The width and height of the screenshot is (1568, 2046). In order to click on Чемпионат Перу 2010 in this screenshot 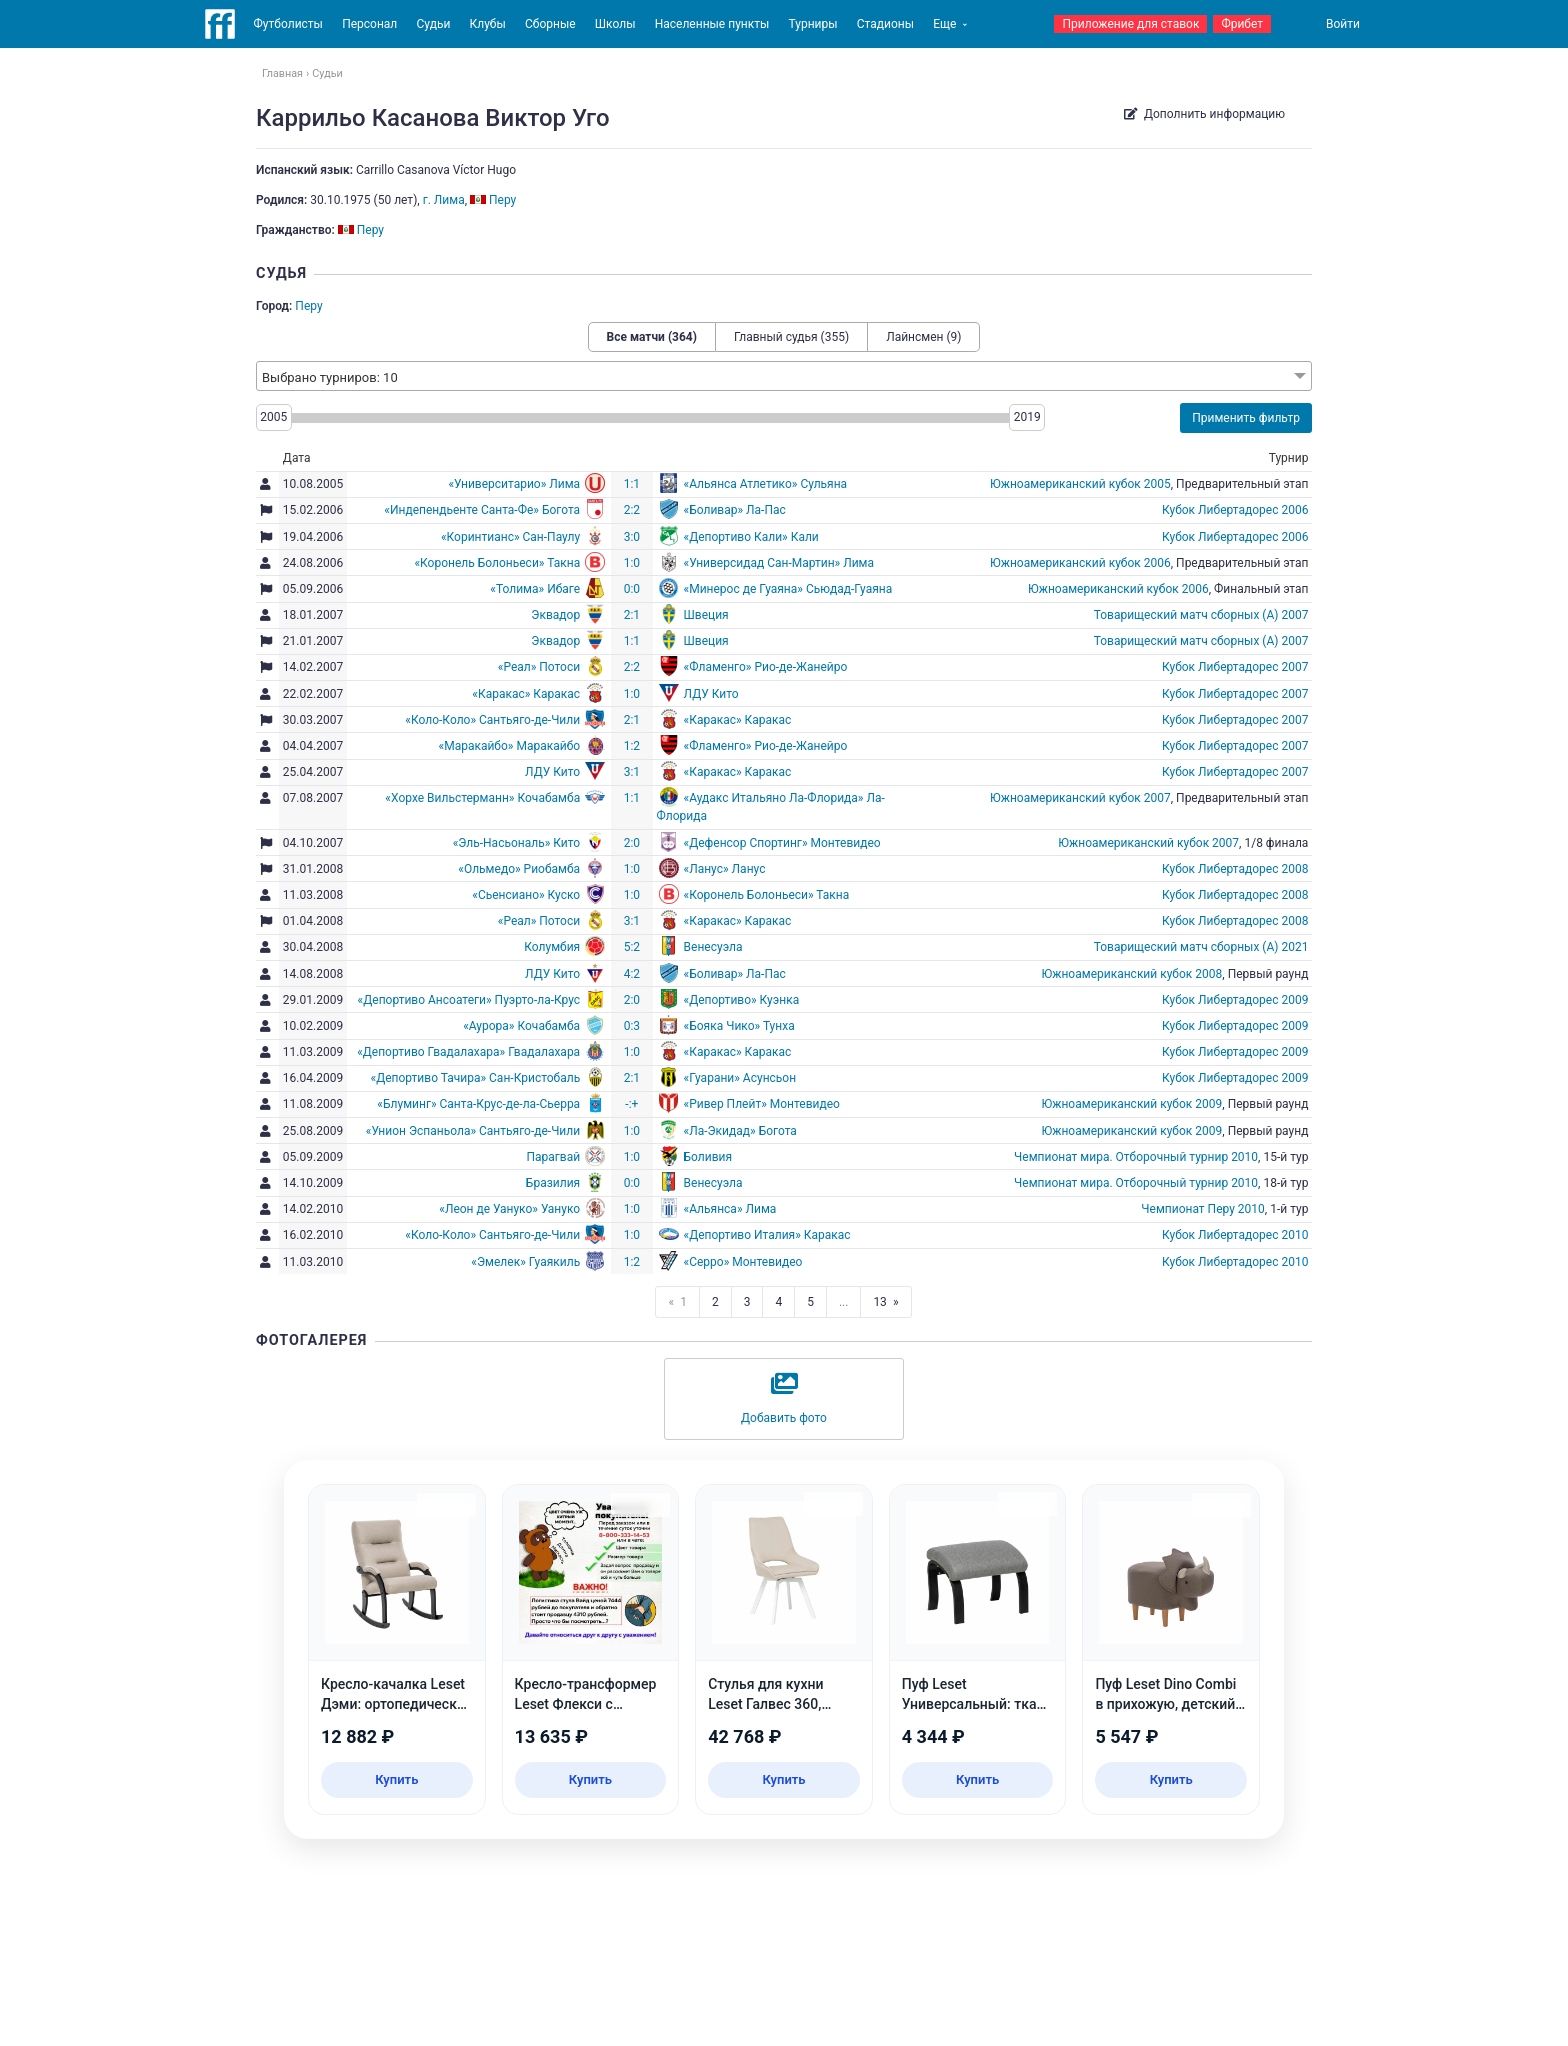, I will do `click(1203, 1209)`.